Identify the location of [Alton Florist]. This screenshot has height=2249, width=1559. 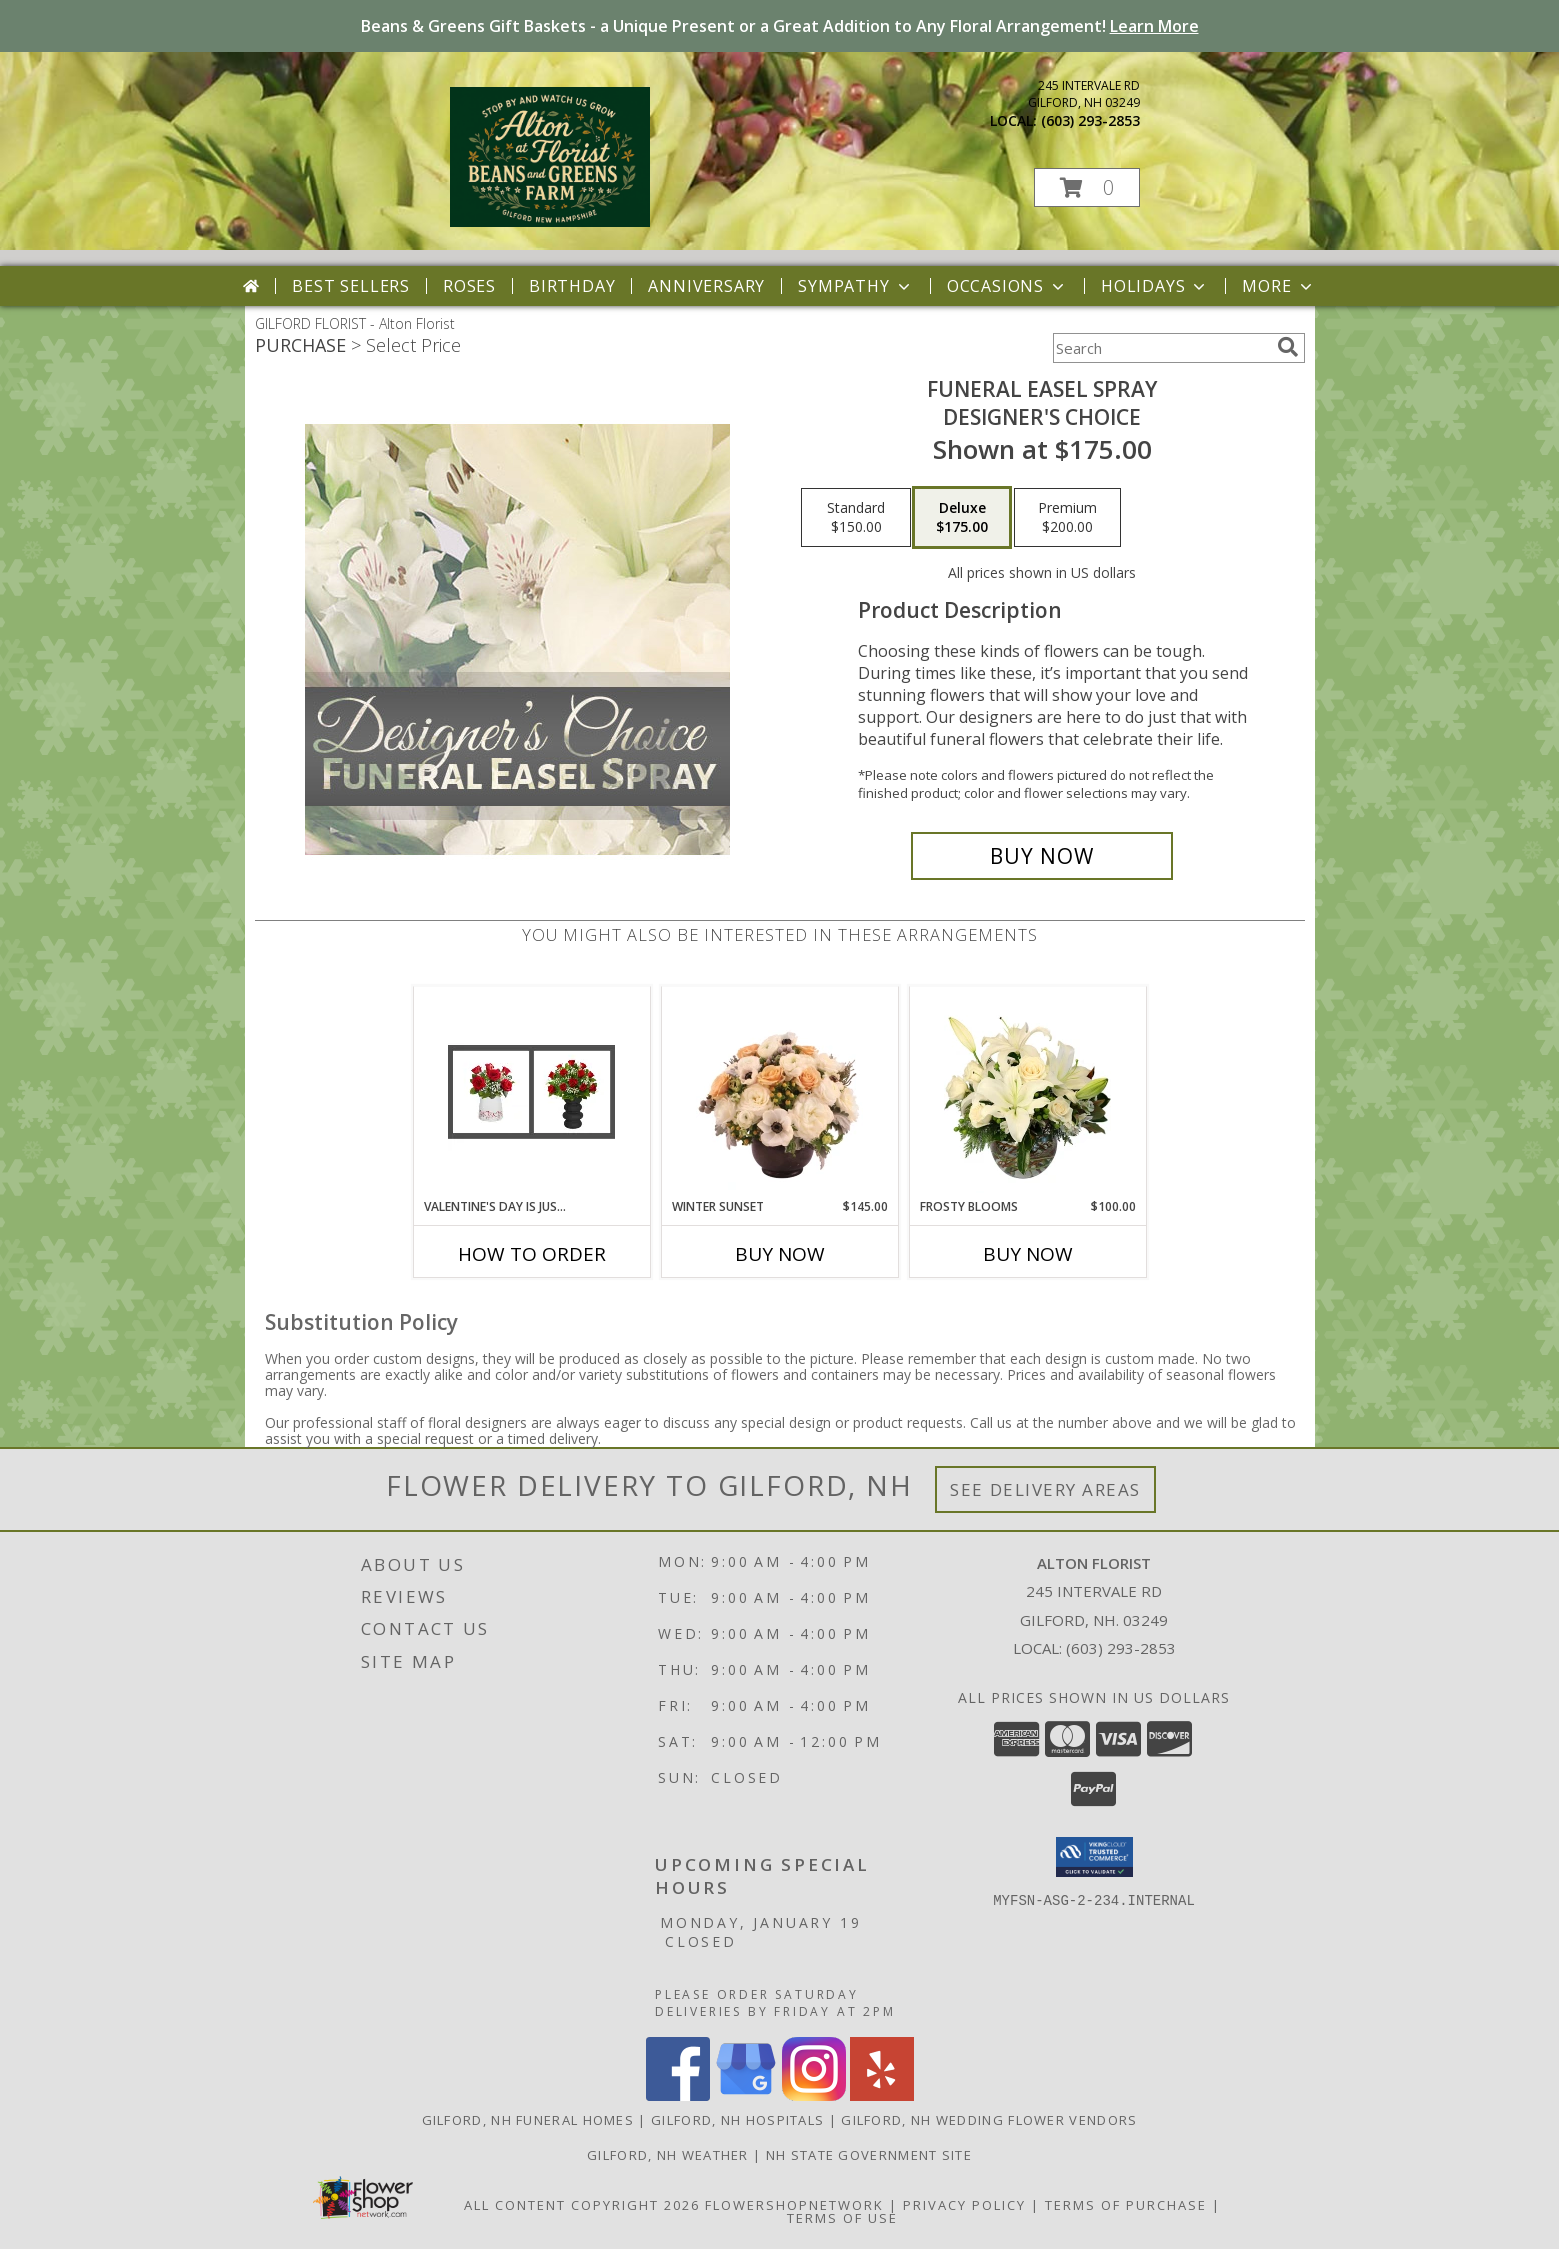
(550, 221).